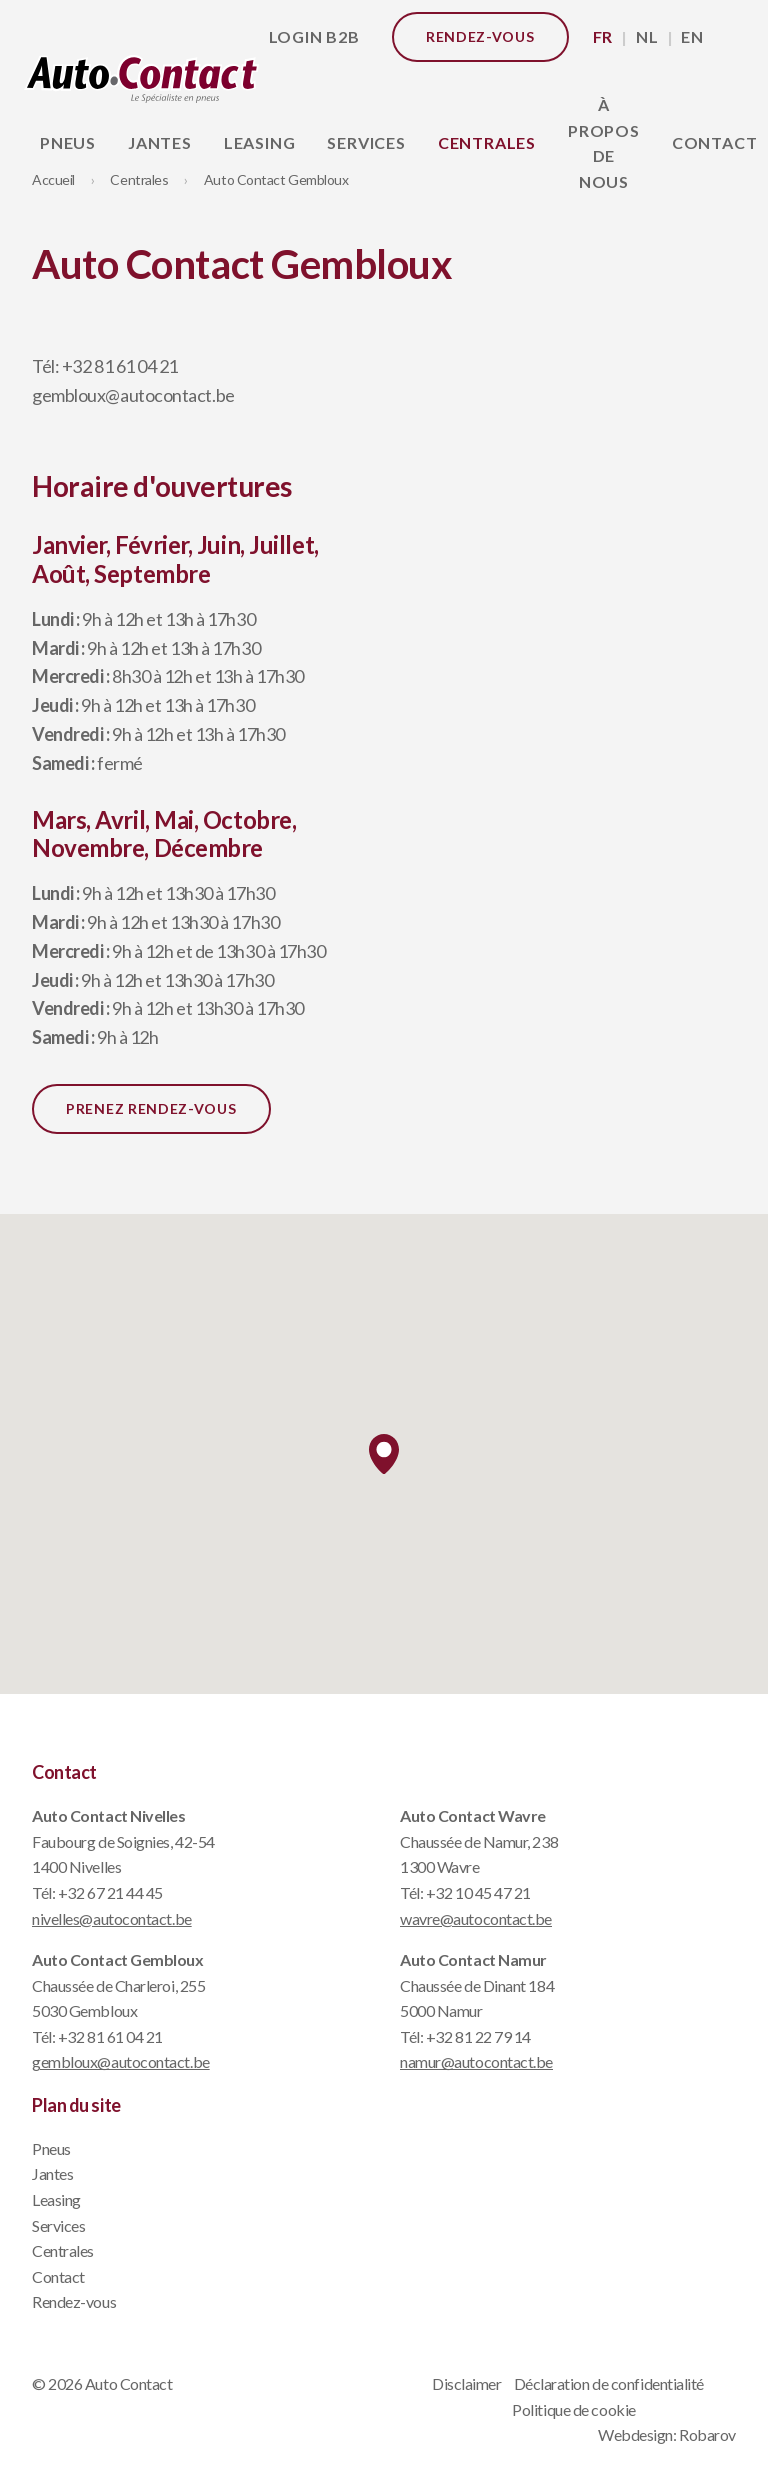 This screenshot has width=768, height=2472. What do you see at coordinates (314, 36) in the screenshot?
I see `Login B2B` at bounding box center [314, 36].